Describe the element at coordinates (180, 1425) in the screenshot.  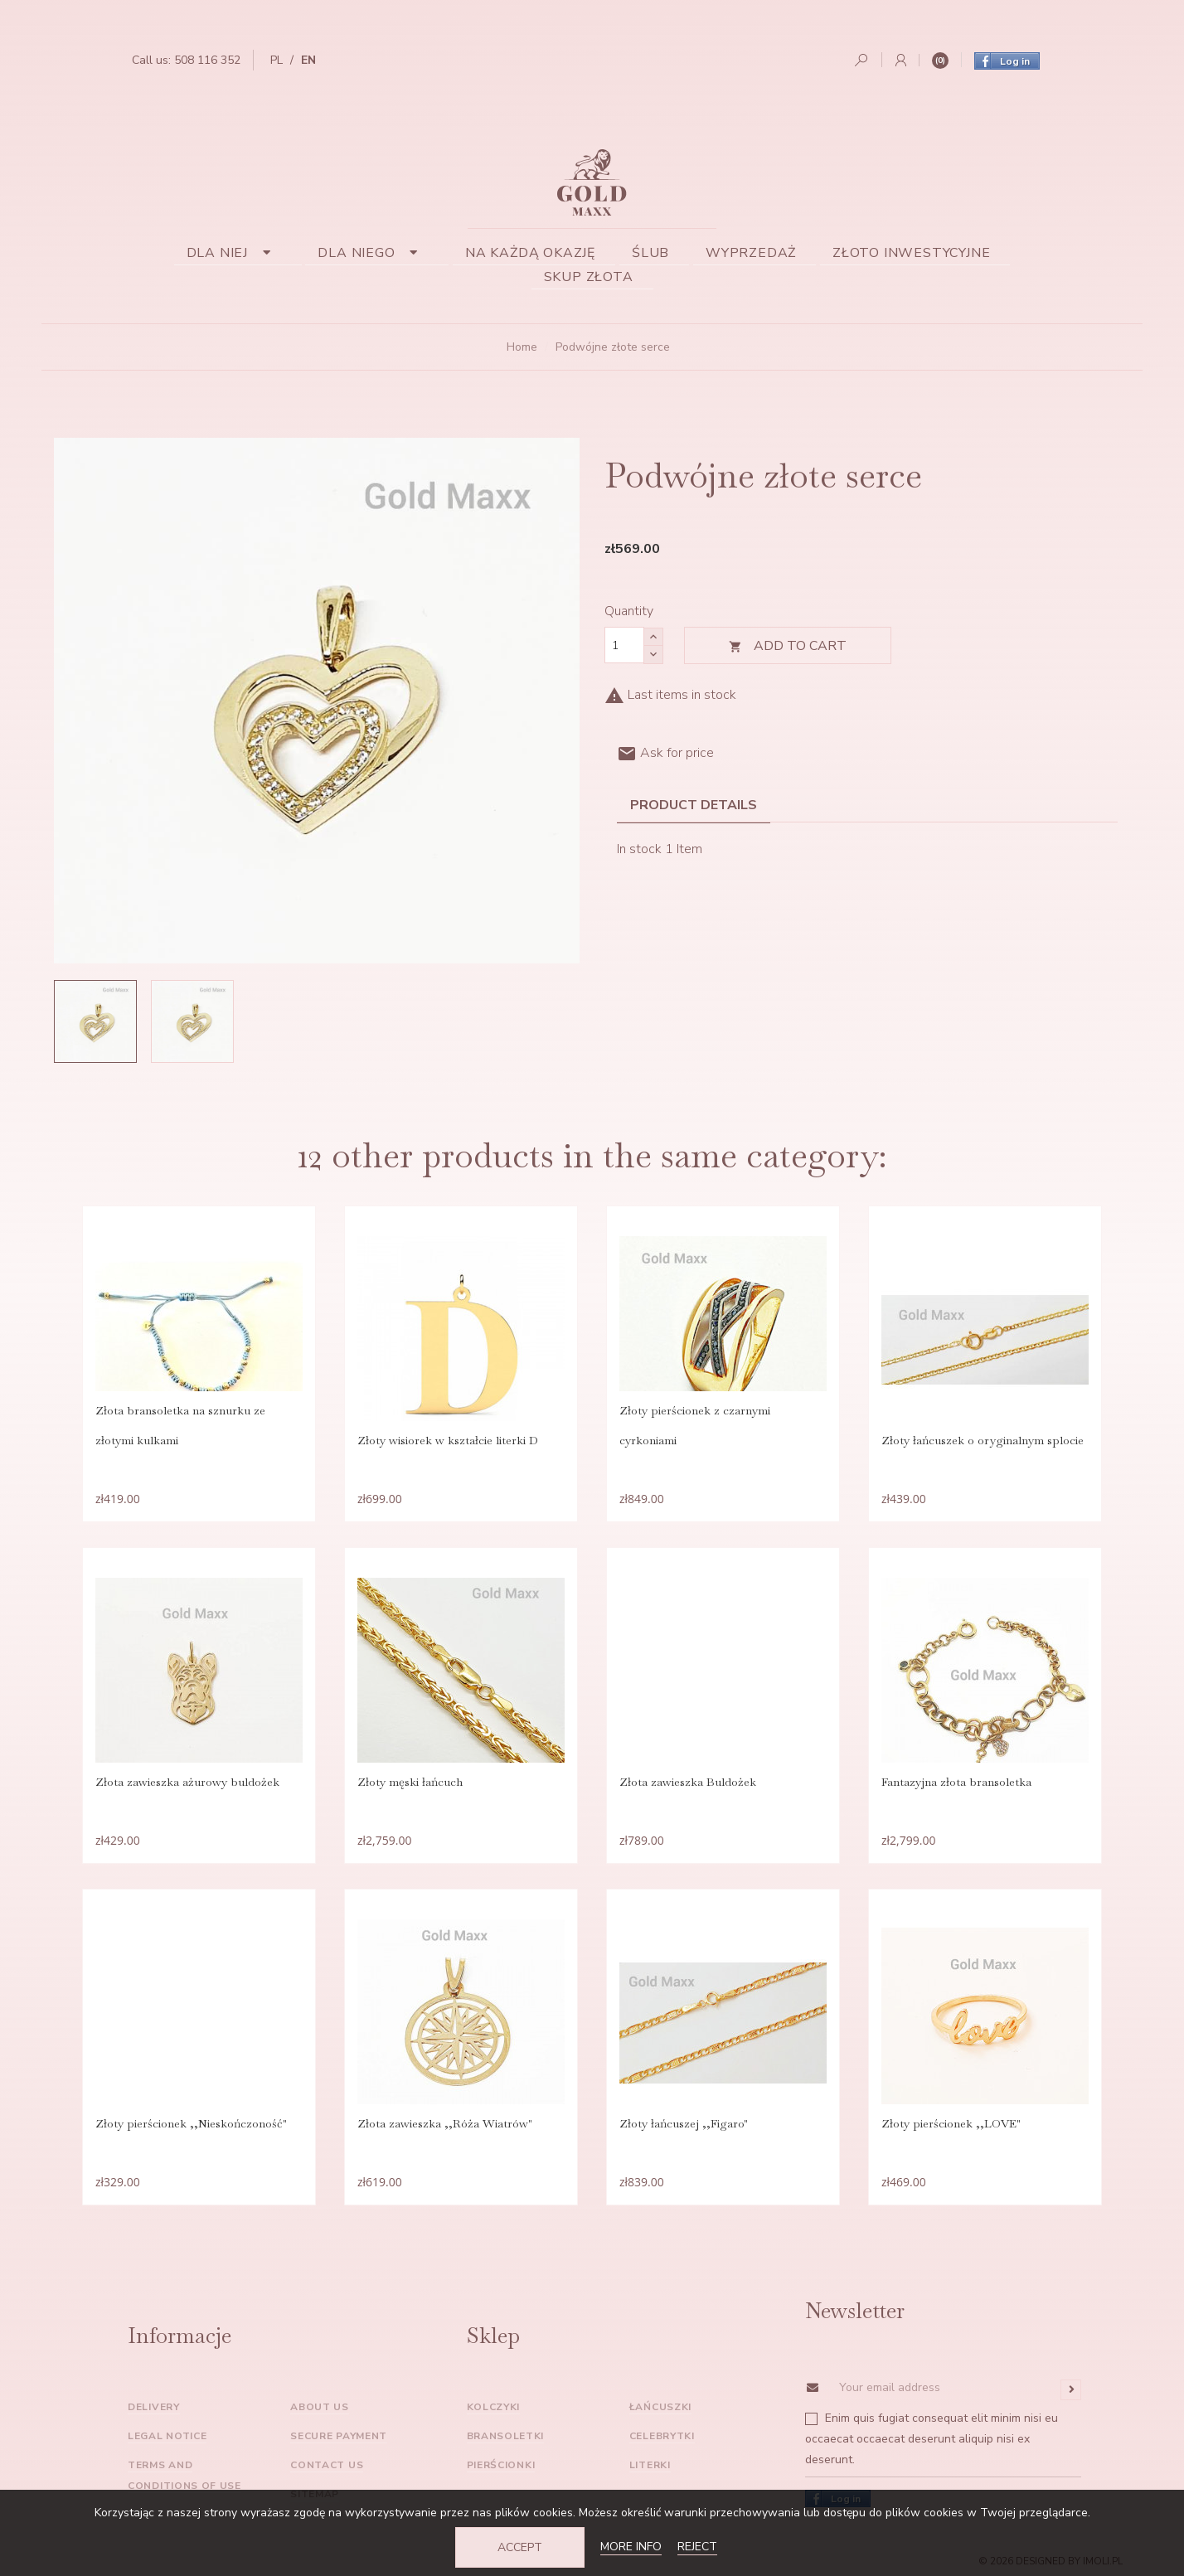
I see `Złota bransoletka na sznurku ze złotymi kulkami` at that location.